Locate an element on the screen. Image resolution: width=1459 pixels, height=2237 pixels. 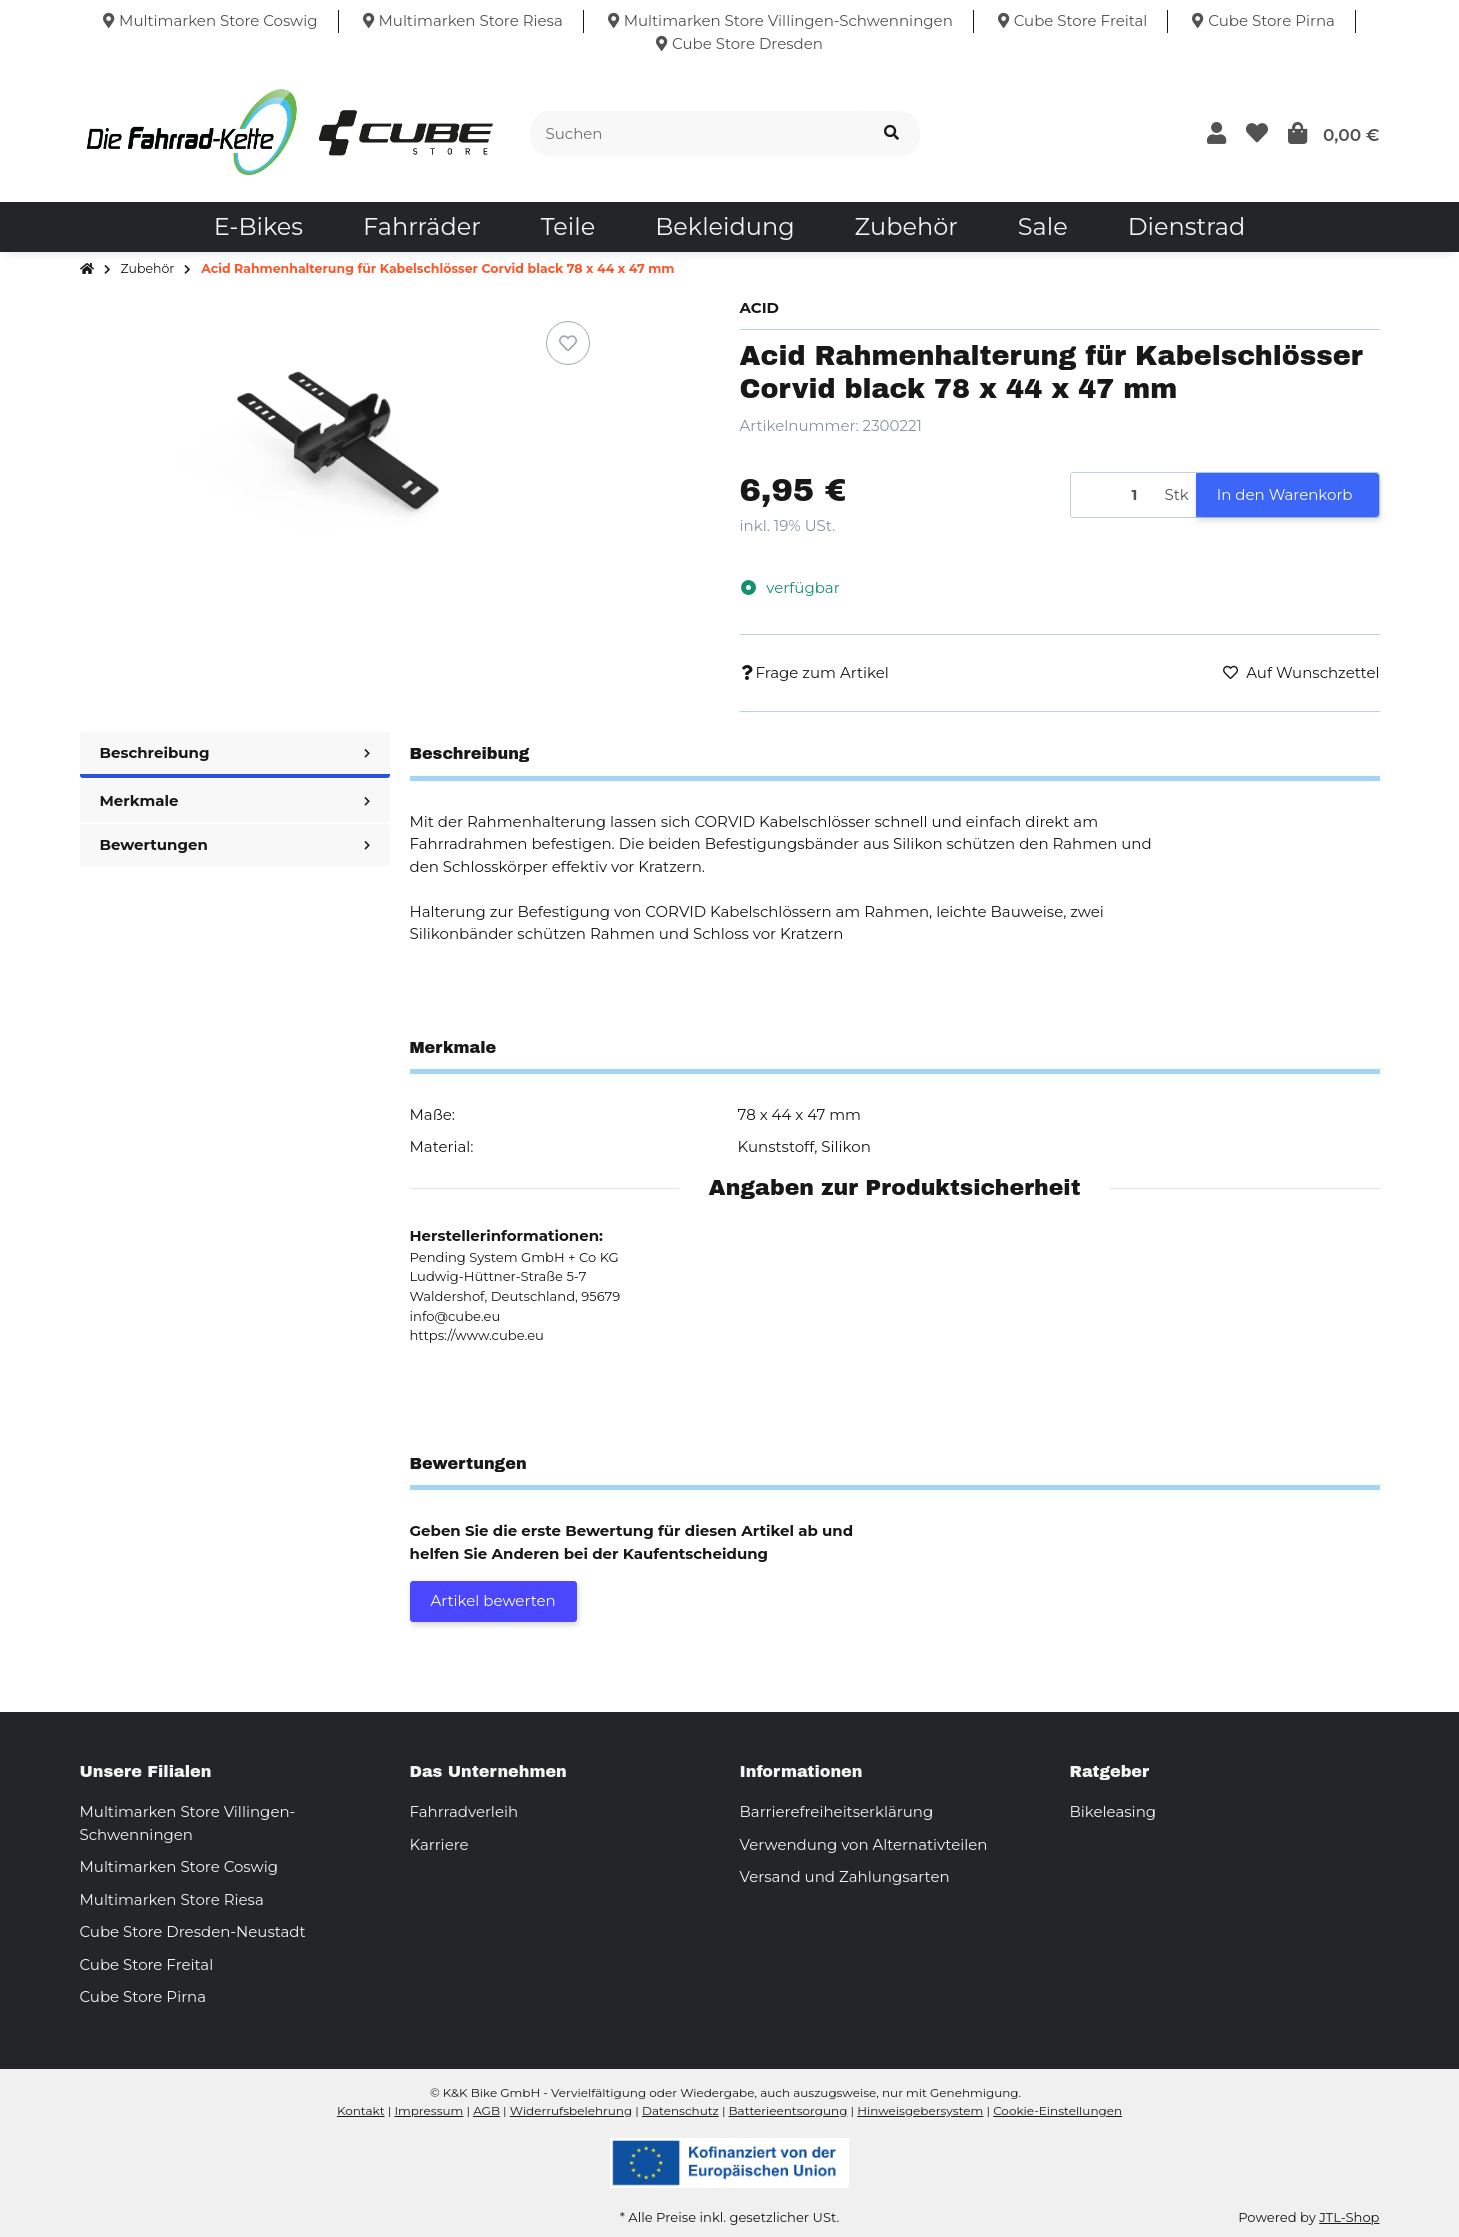
Merkmale is located at coordinates (235, 800).